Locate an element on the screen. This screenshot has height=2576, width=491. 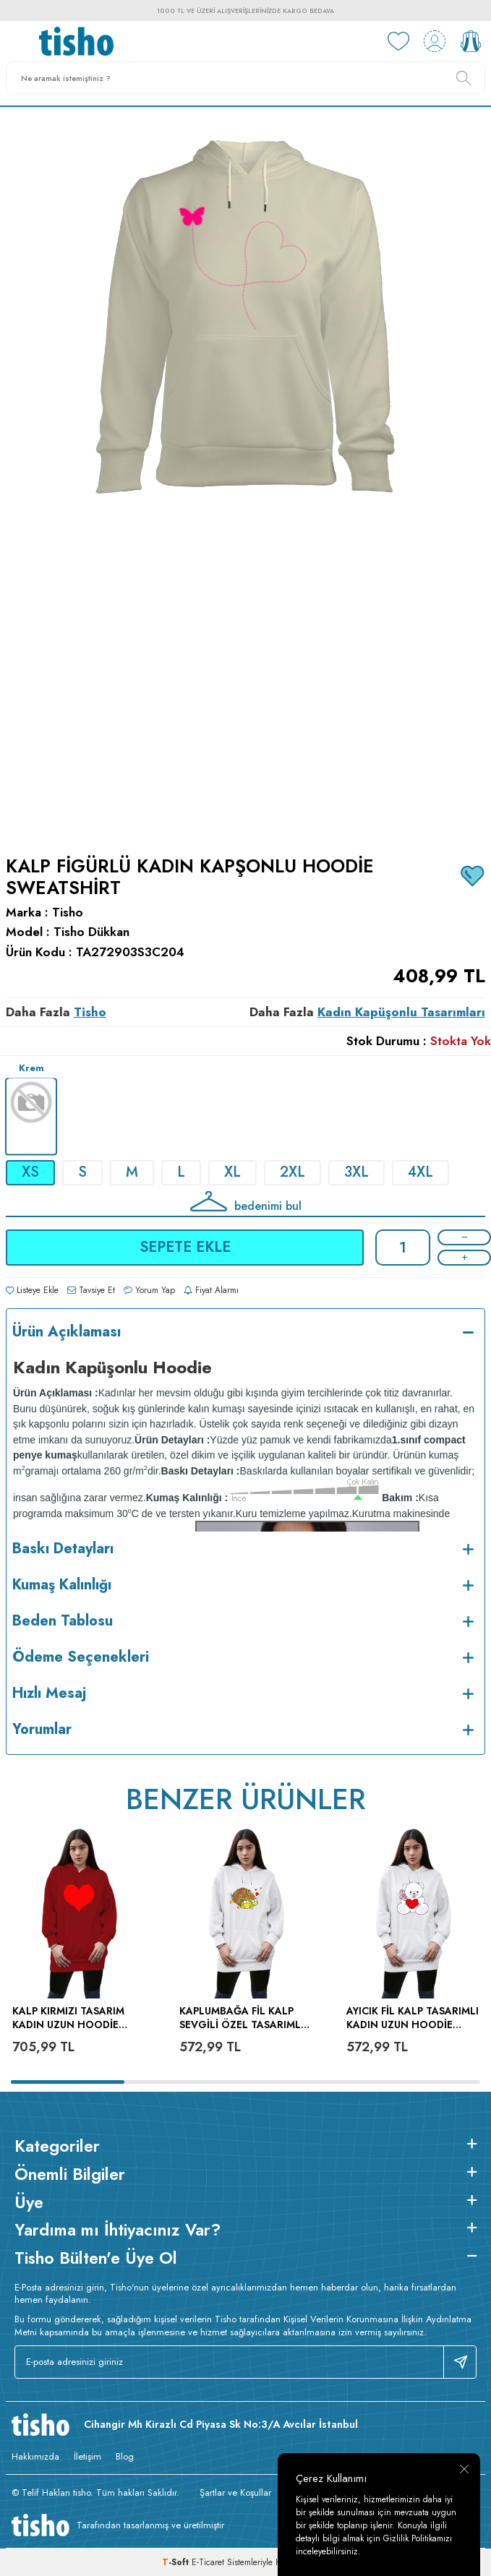
Tisho Dükkan is located at coordinates (91, 932).